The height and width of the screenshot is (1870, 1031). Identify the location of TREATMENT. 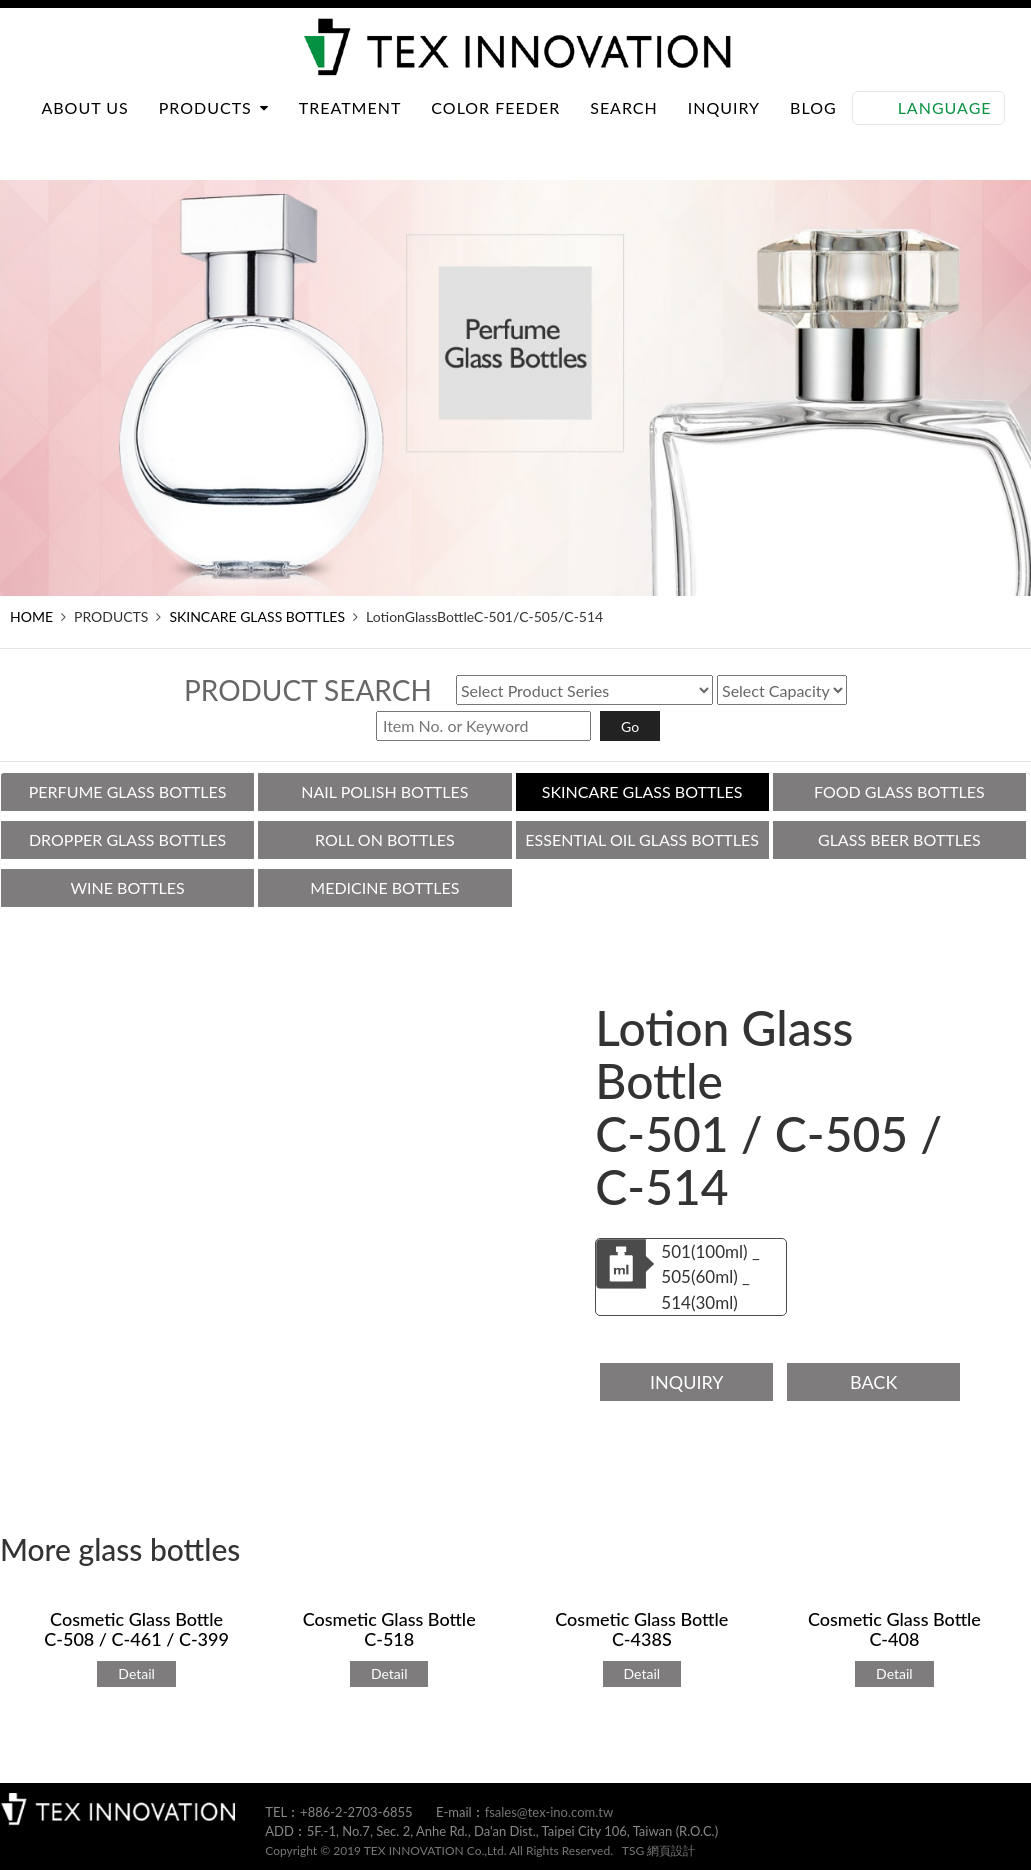
(350, 127).